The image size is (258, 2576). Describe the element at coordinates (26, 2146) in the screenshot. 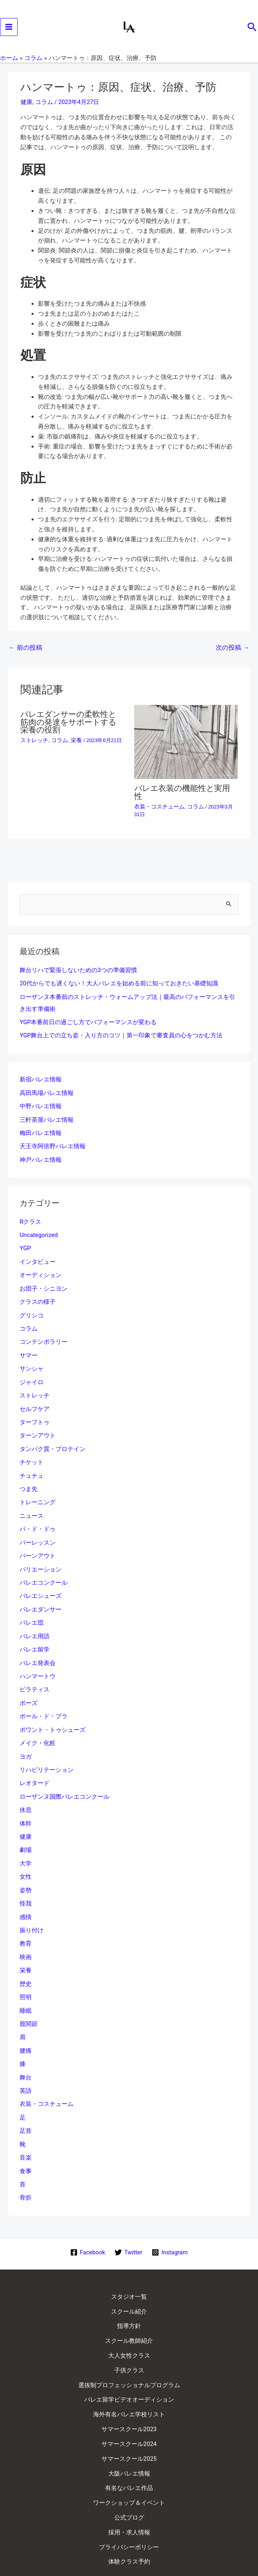

I see `食事` at that location.